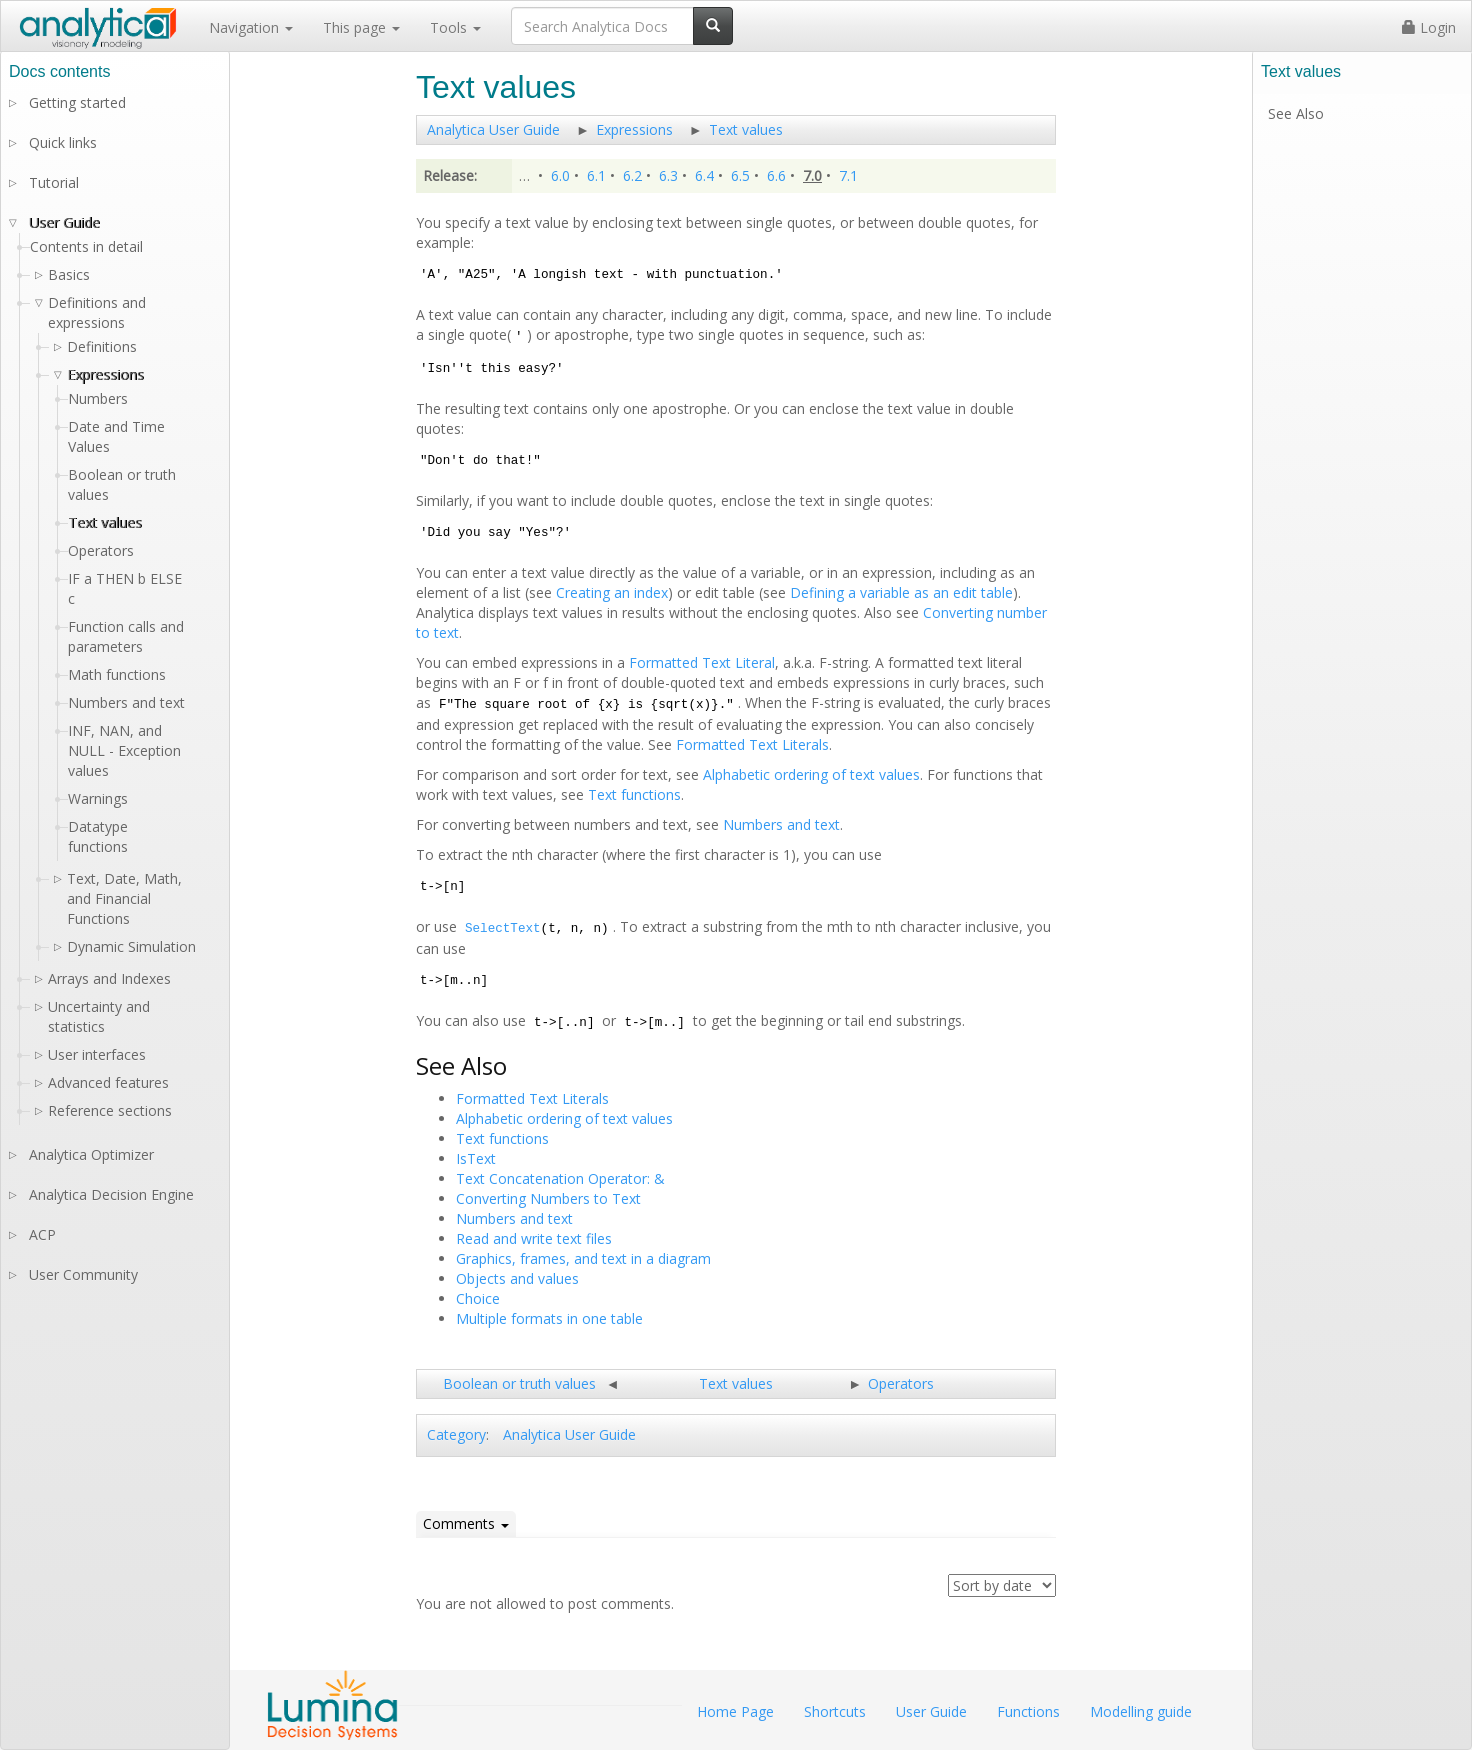  What do you see at coordinates (110, 1110) in the screenshot?
I see `Reference sections` at bounding box center [110, 1110].